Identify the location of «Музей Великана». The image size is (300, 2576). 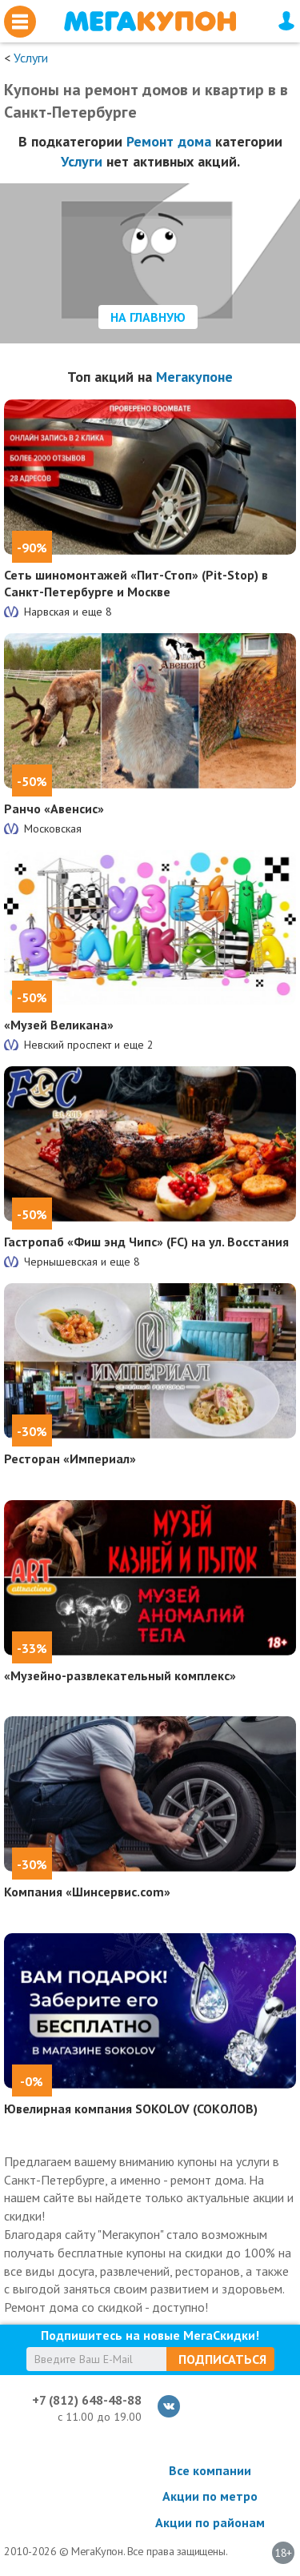
(59, 1025).